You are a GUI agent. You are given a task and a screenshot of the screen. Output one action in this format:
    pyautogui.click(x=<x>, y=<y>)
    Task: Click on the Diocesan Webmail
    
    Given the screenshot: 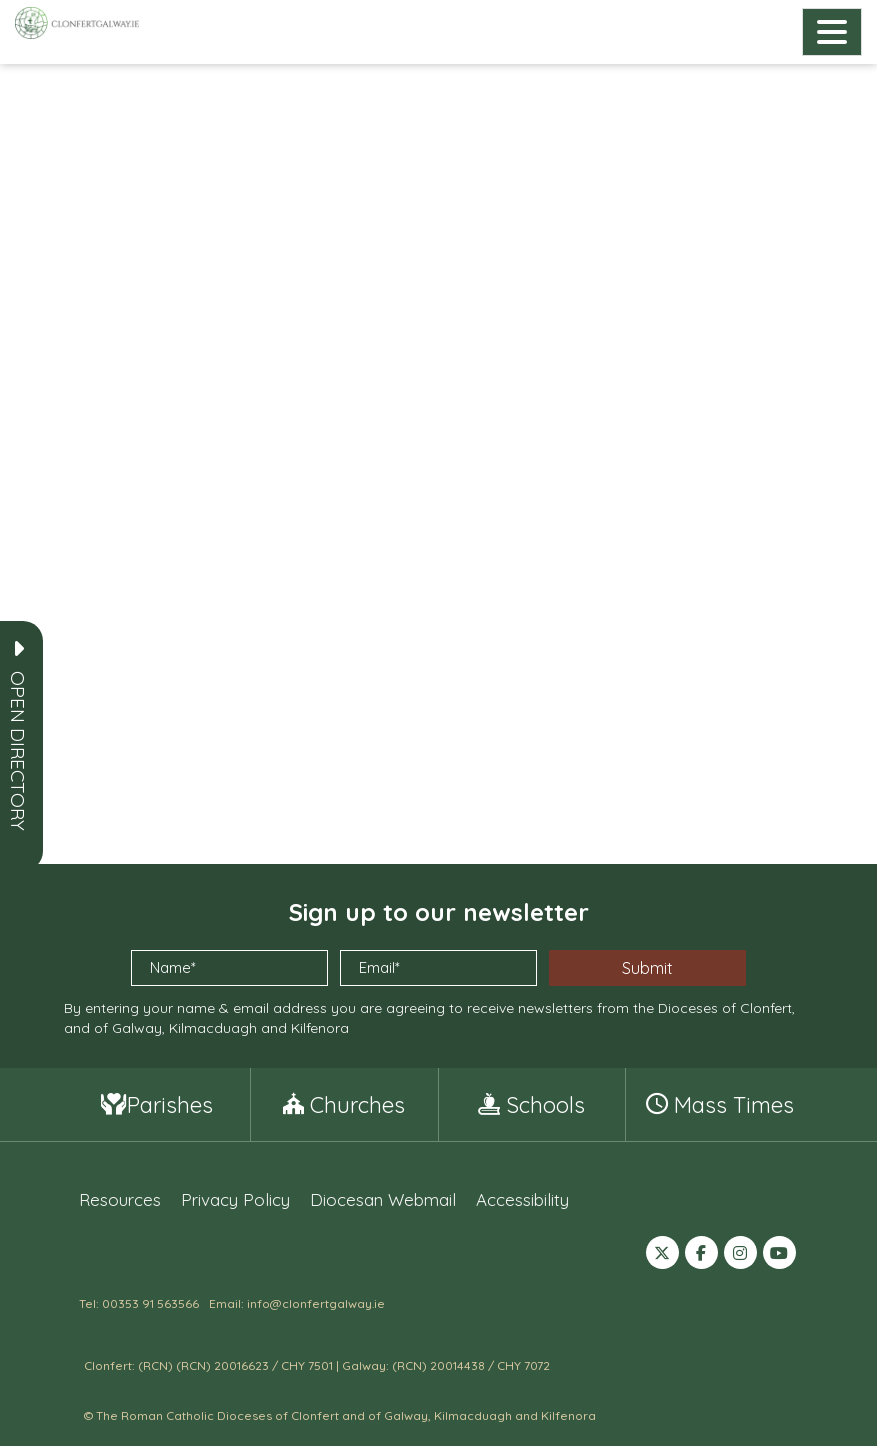 What is the action you would take?
    pyautogui.click(x=383, y=1200)
    